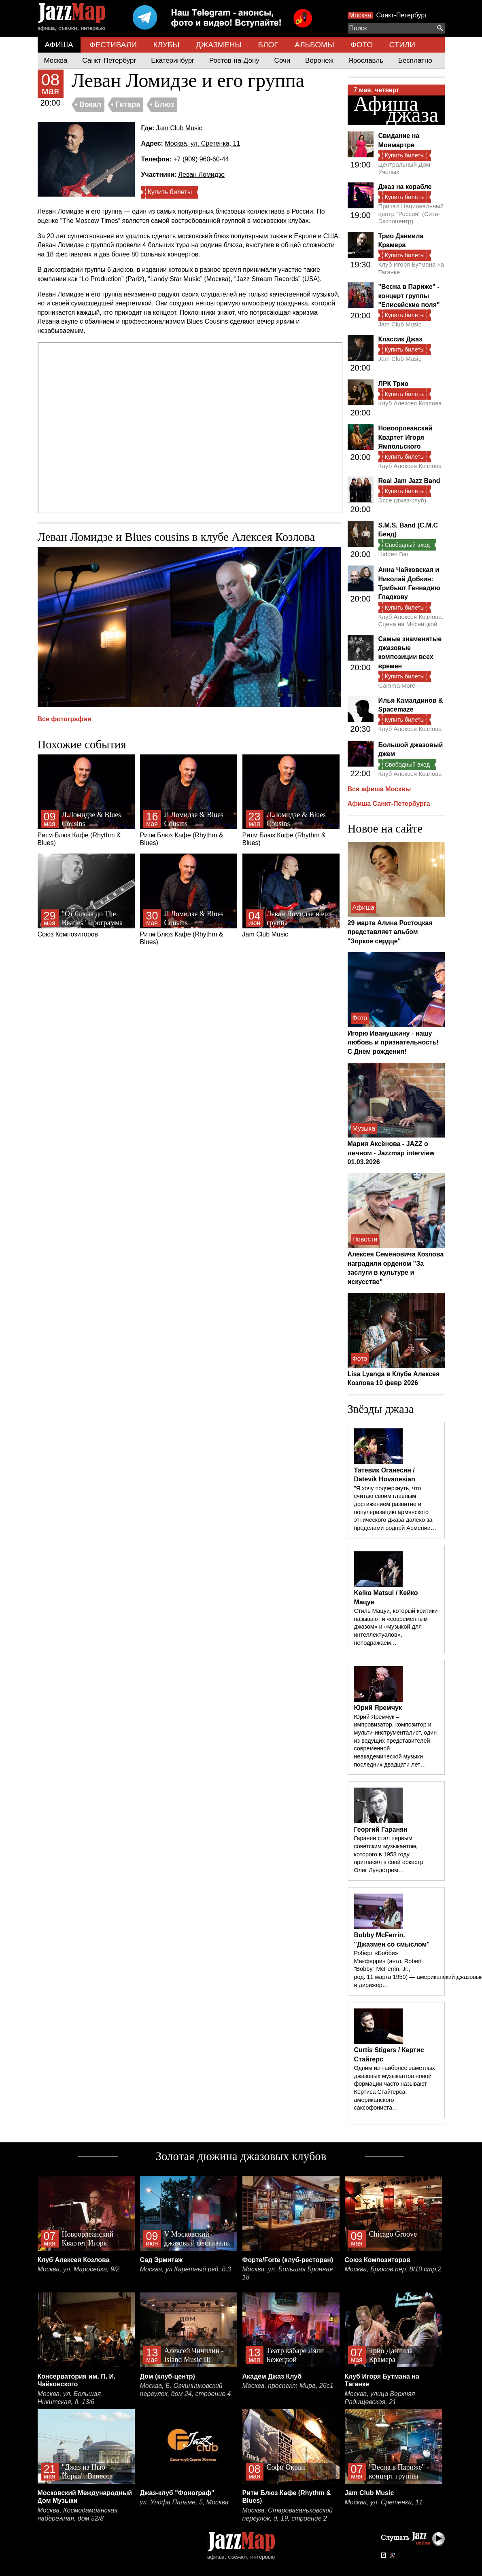  What do you see at coordinates (381, 1829) in the screenshot?
I see `Георгий Гаранян` at bounding box center [381, 1829].